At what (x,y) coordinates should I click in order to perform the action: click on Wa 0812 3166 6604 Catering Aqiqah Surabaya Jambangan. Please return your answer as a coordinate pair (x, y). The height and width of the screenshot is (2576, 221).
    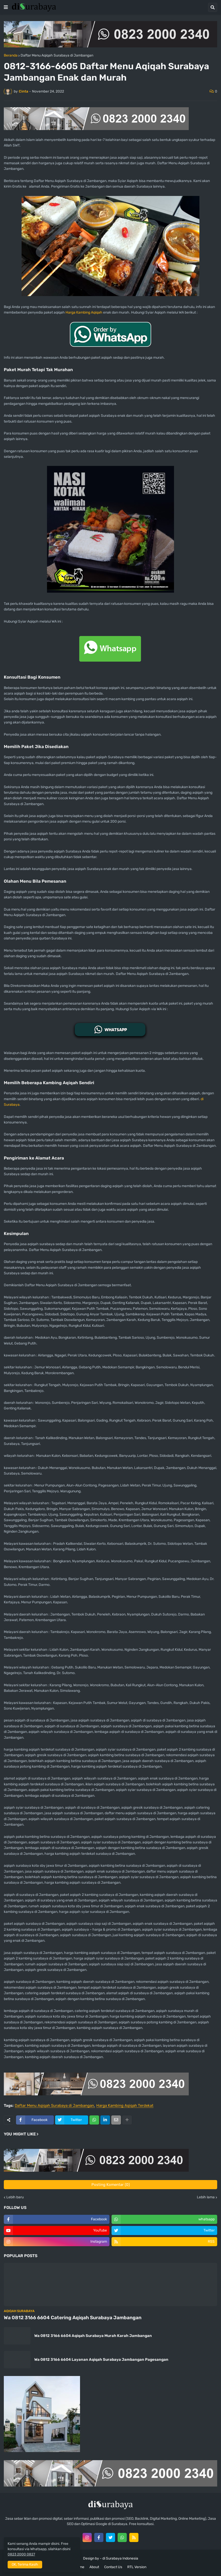
    Looking at the image, I should click on (72, 2317).